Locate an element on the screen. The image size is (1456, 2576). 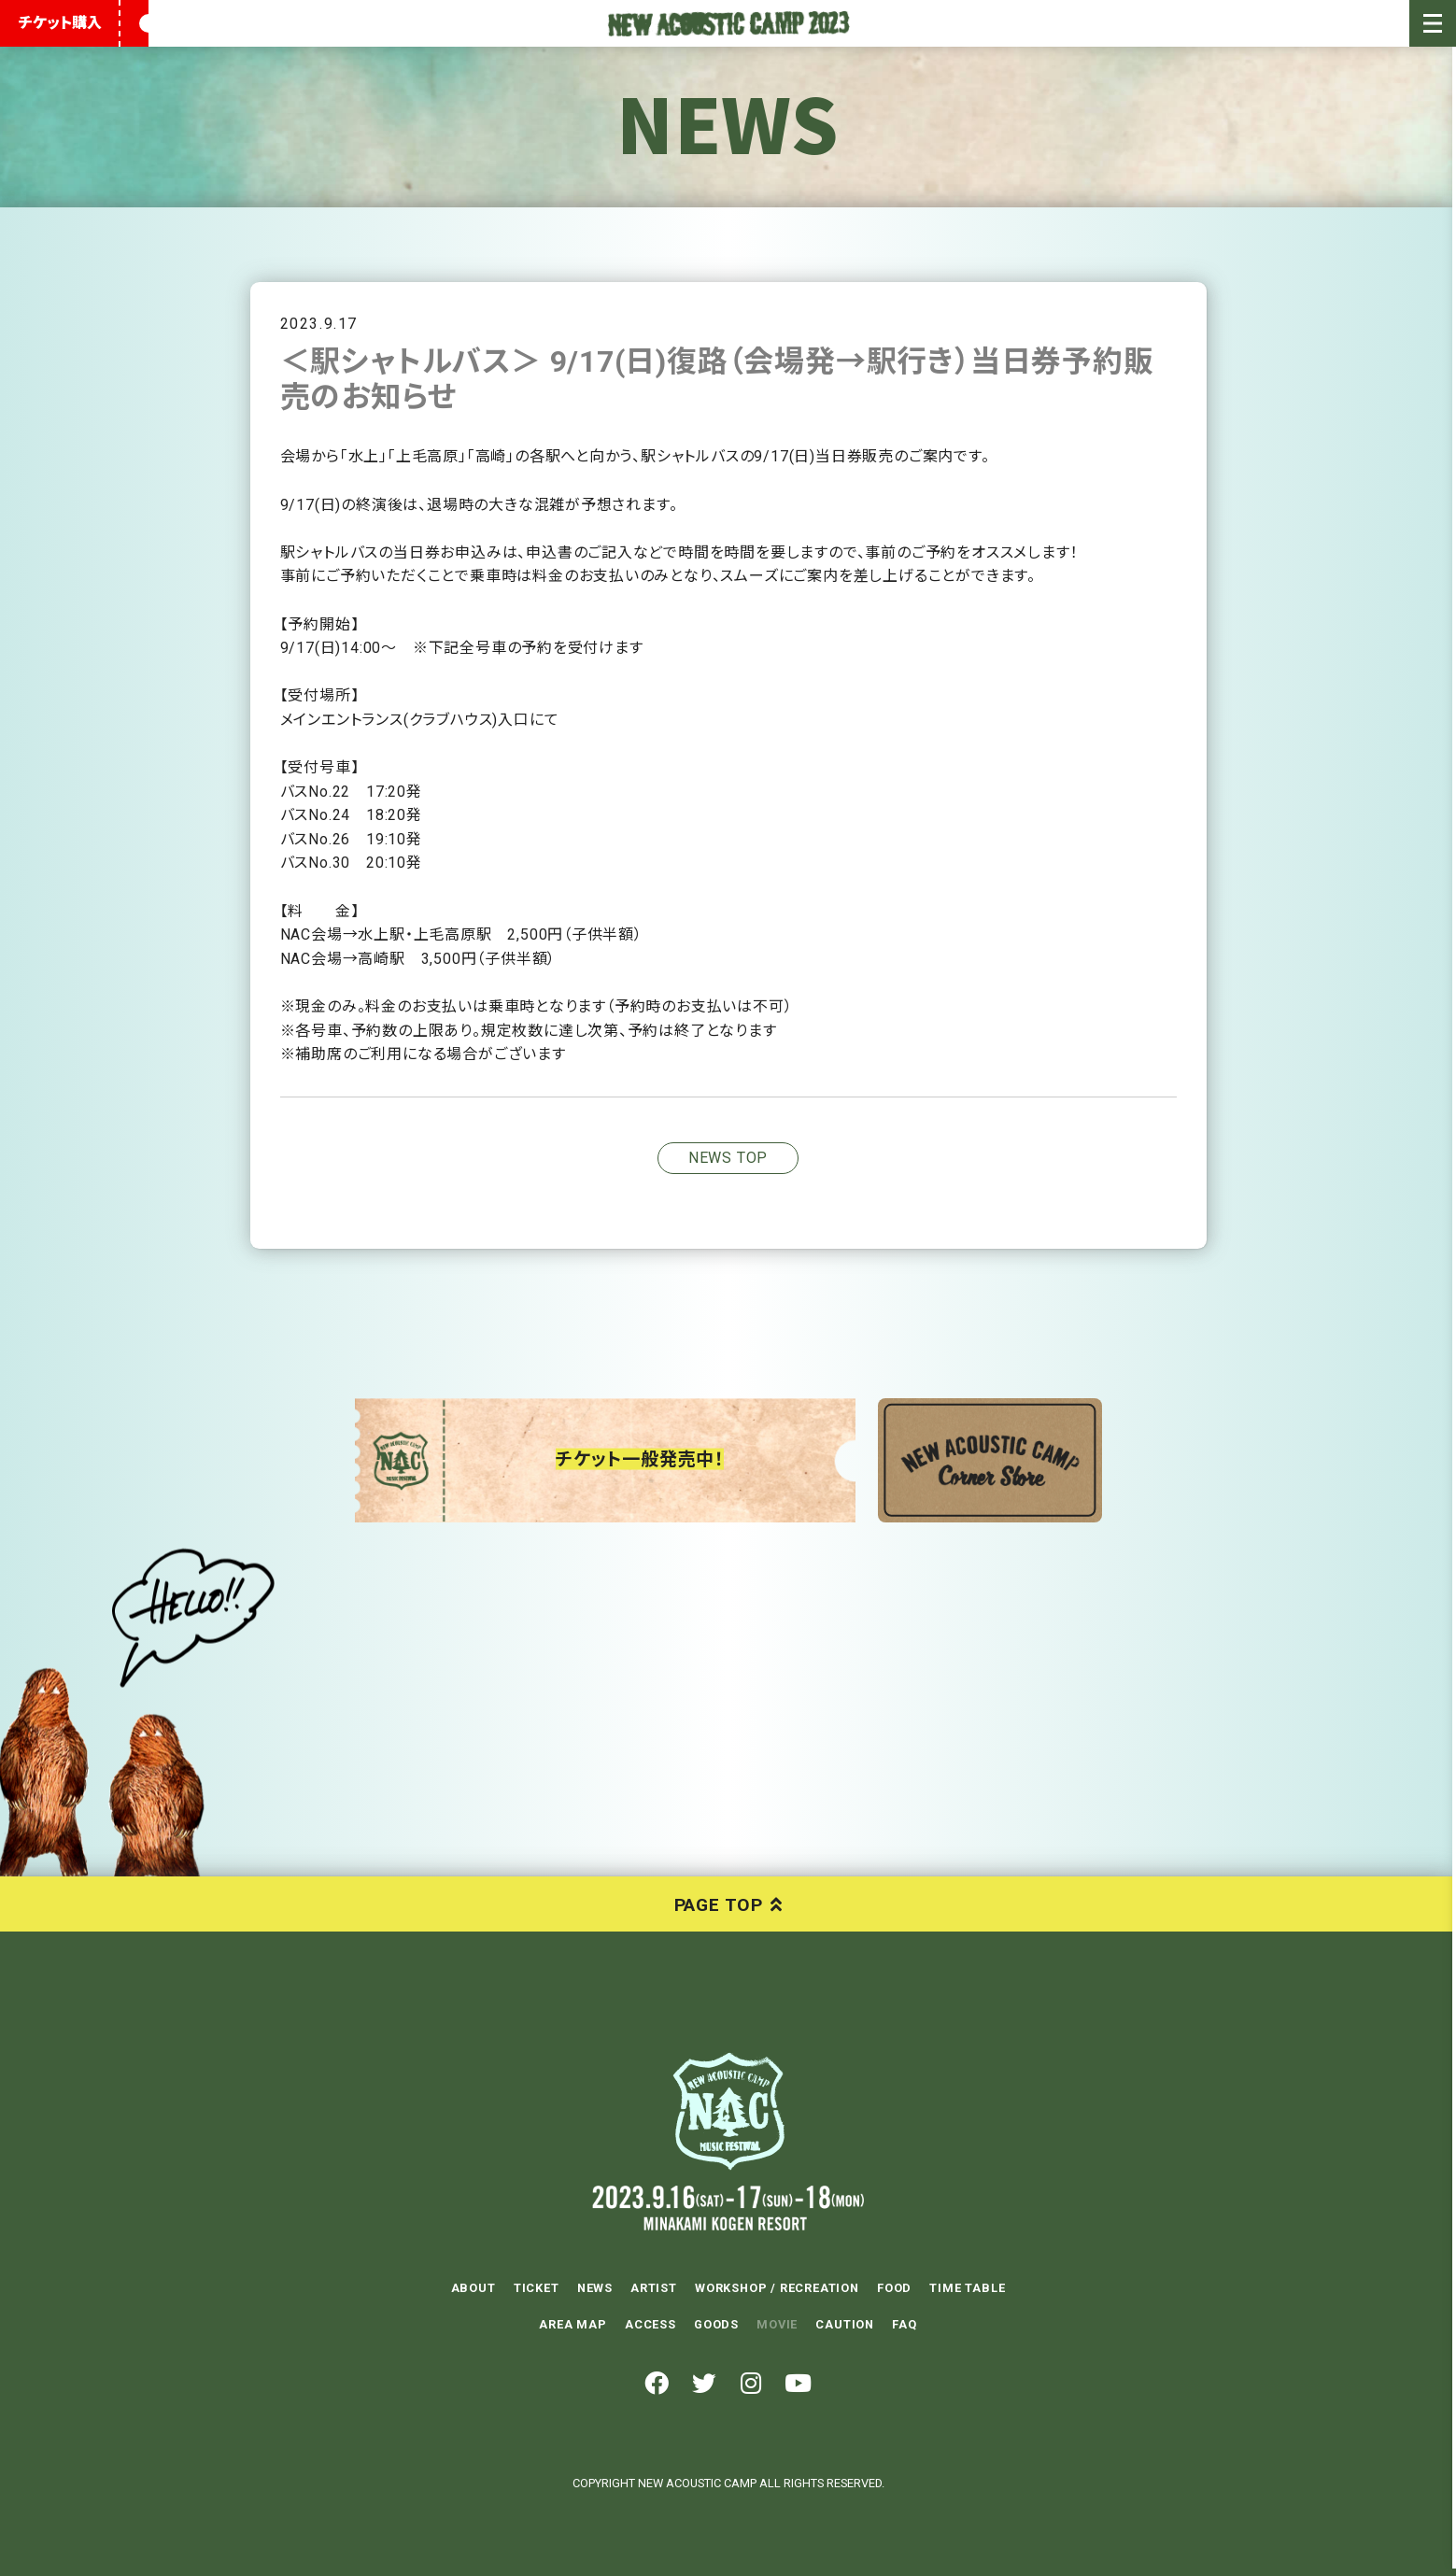
PAGE TOP is located at coordinates (718, 1905).